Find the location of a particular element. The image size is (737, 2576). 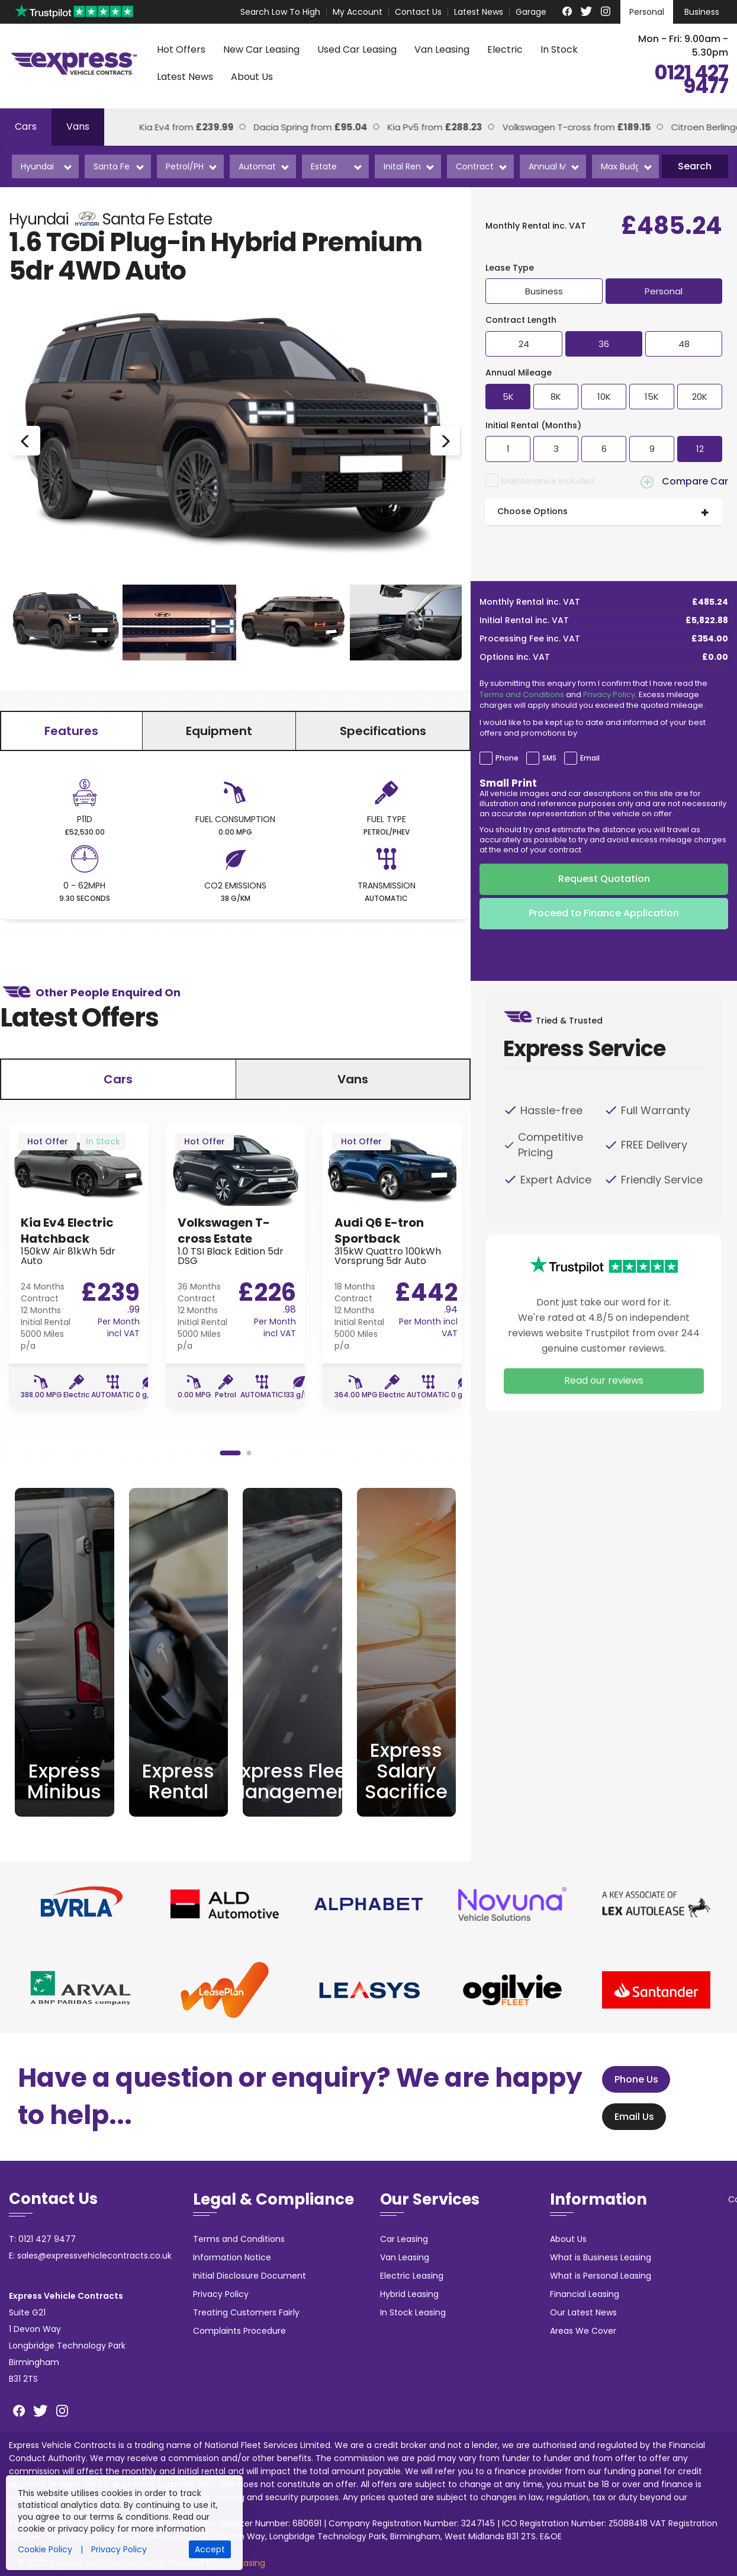

Information Notice is located at coordinates (232, 2257).